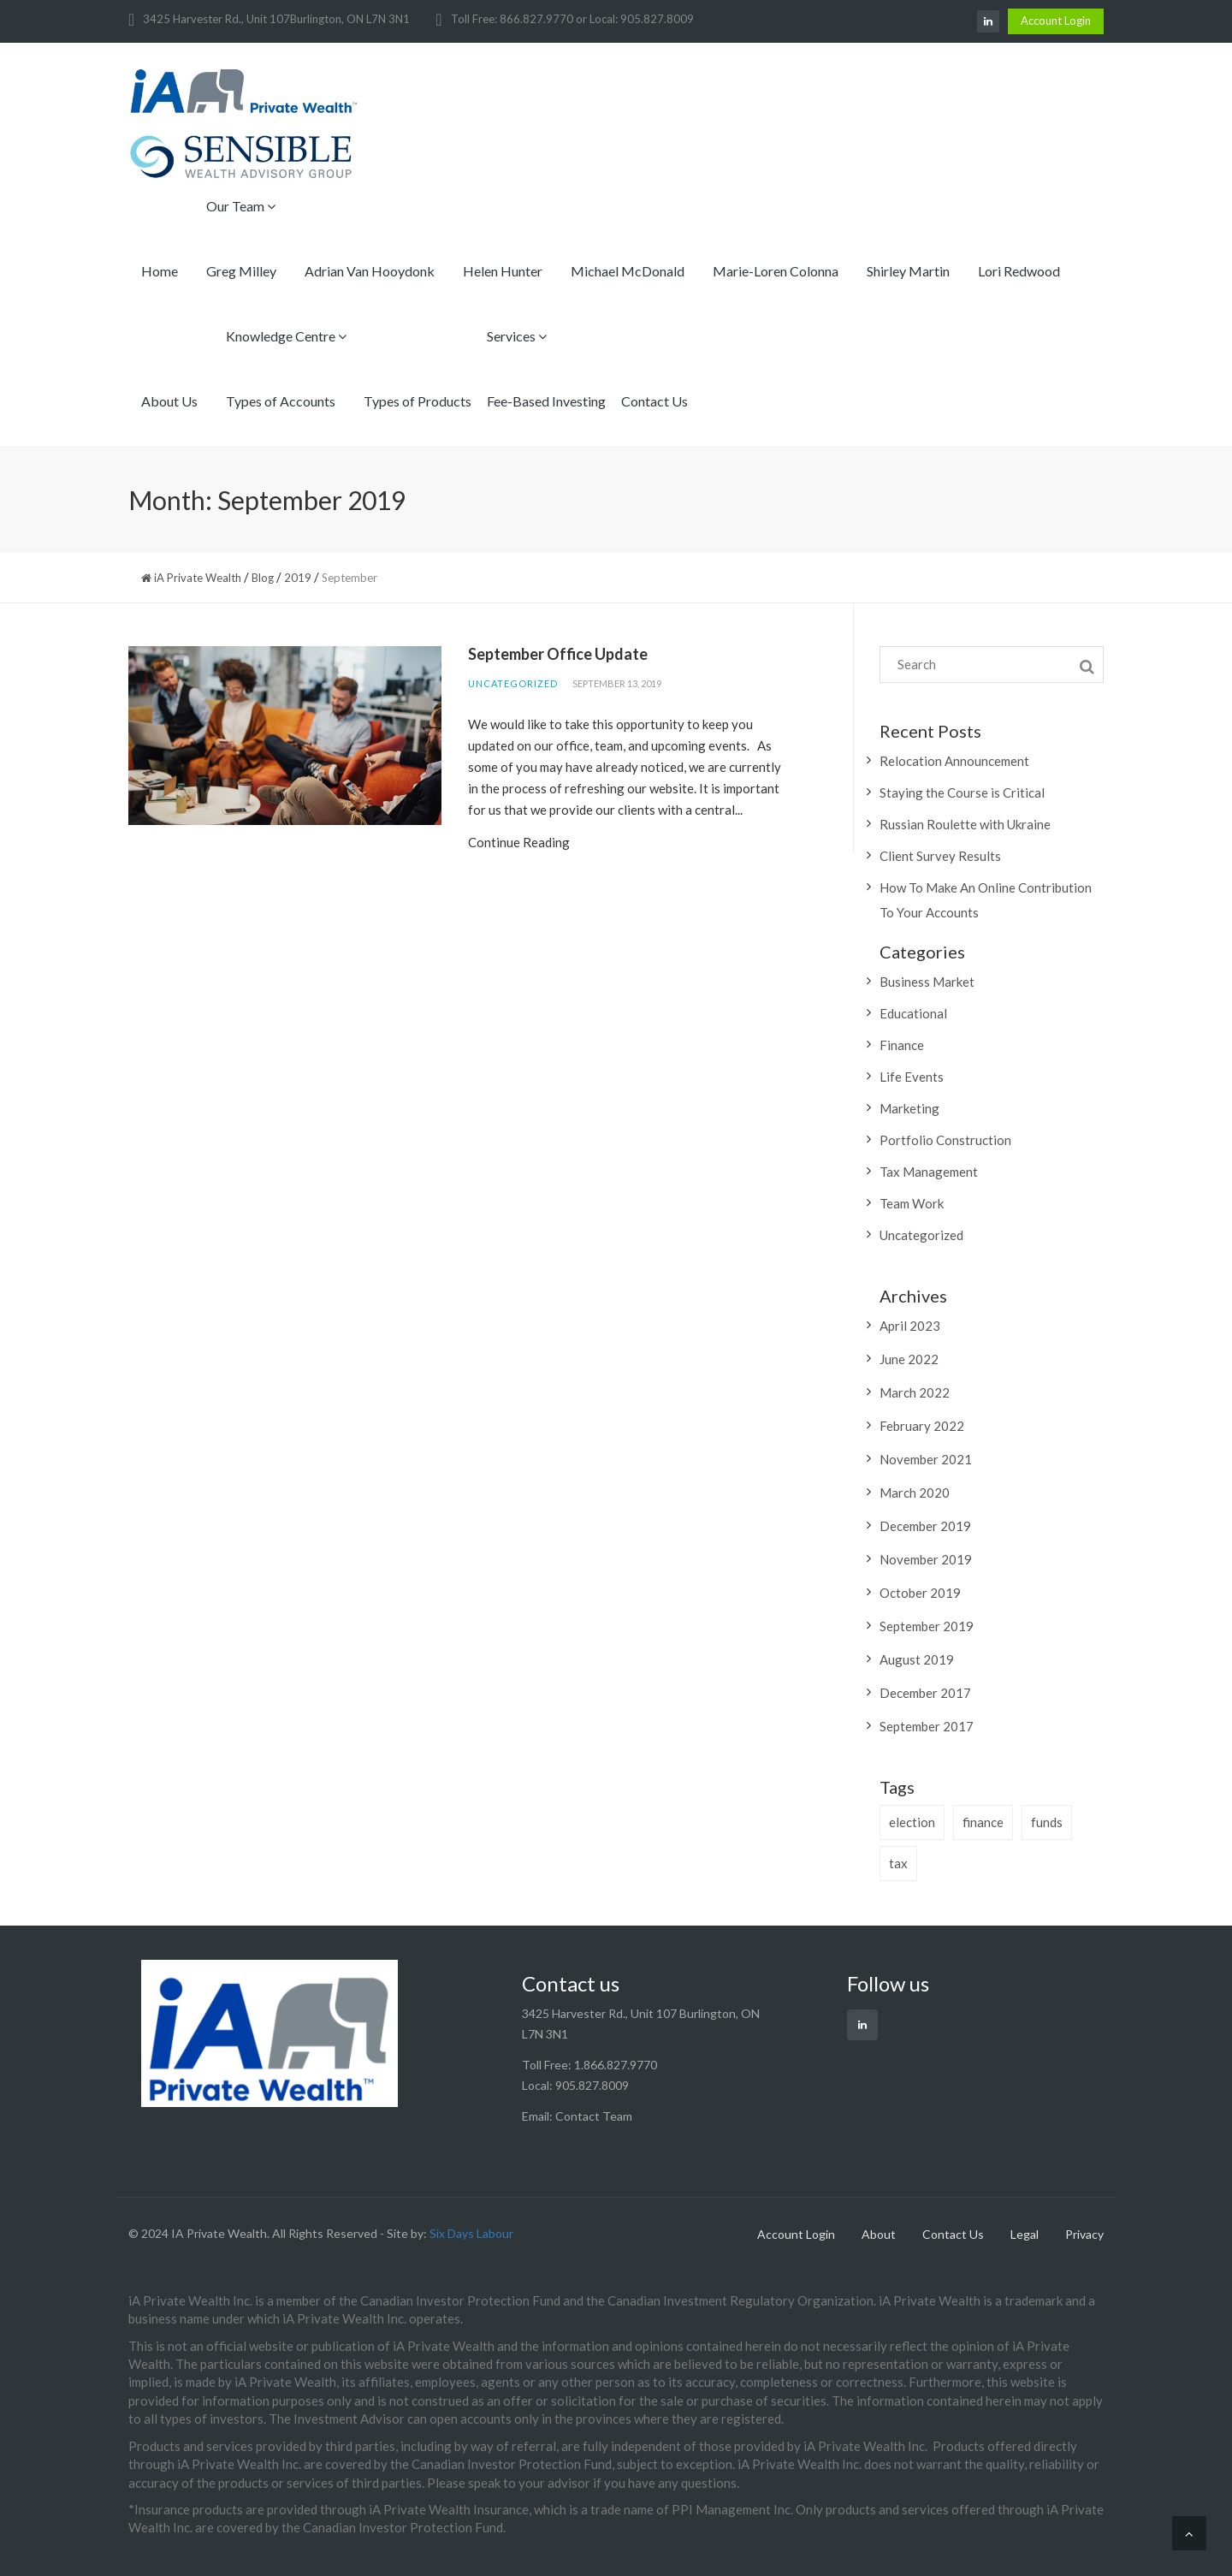  What do you see at coordinates (926, 1459) in the screenshot?
I see `November 2021` at bounding box center [926, 1459].